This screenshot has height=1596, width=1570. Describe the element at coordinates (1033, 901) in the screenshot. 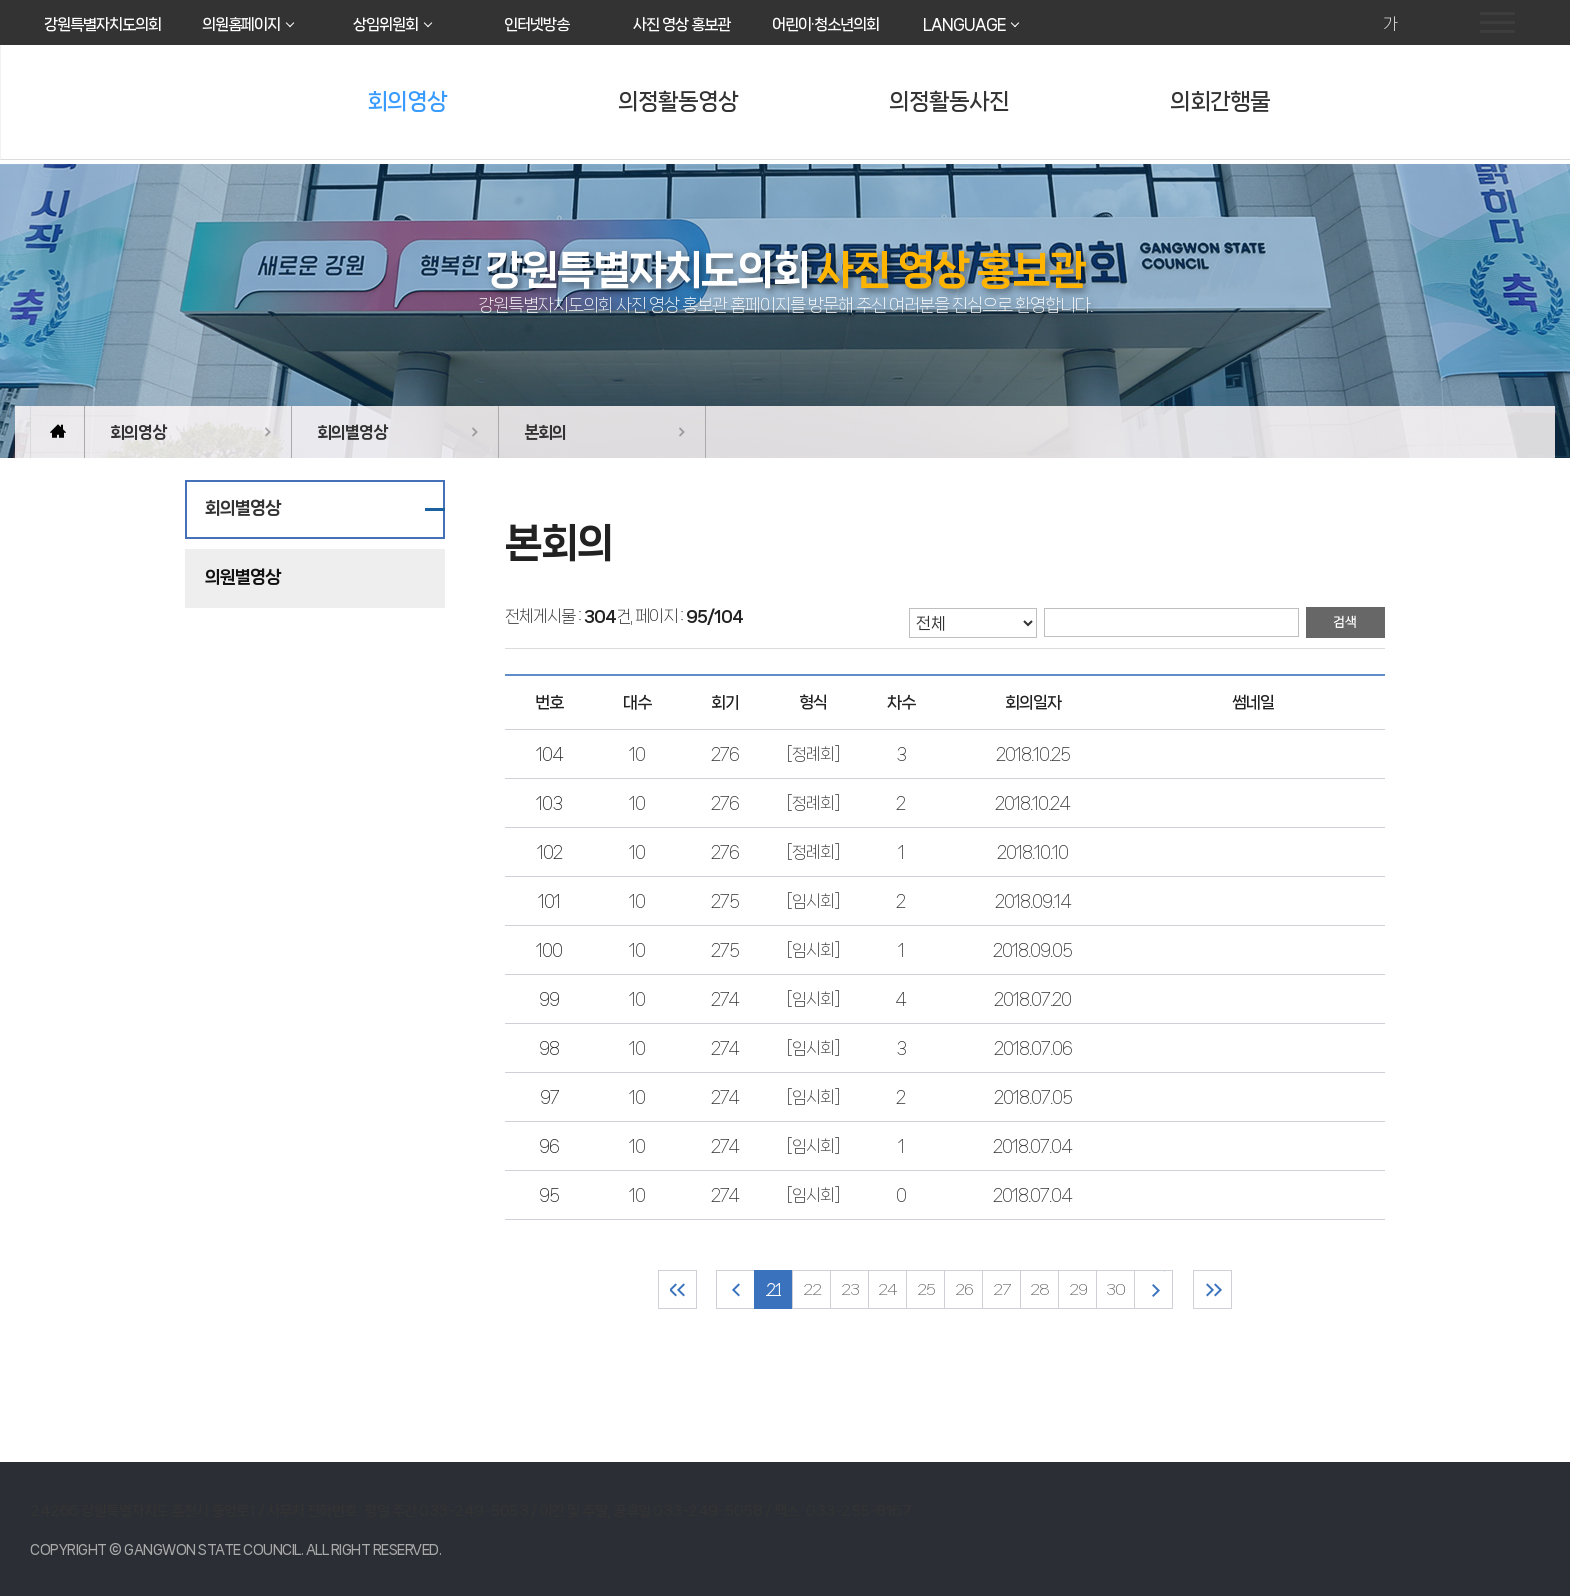

I see `2018.09.14` at that location.